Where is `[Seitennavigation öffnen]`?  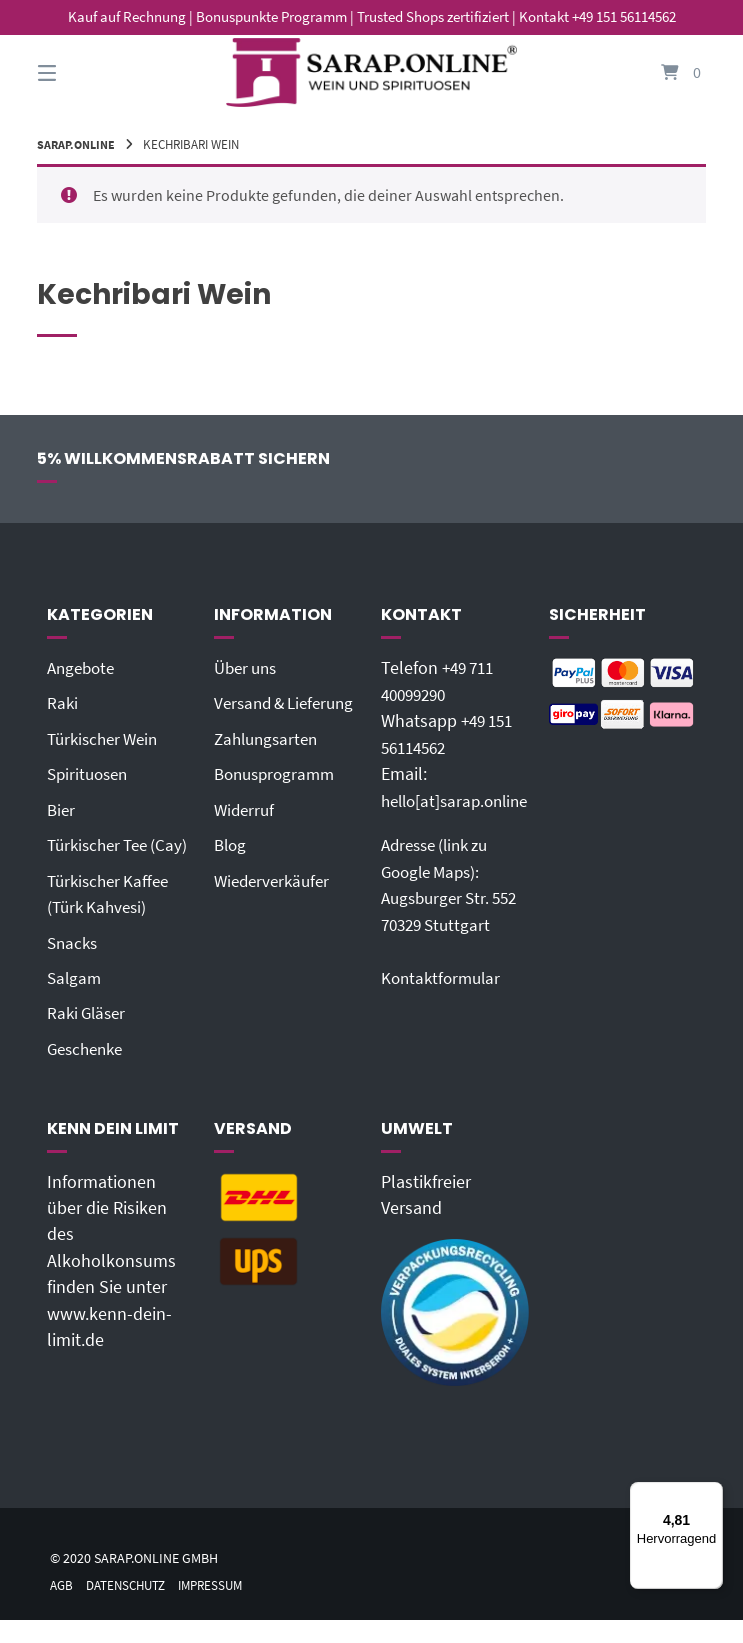 [Seitennavigation öffnen] is located at coordinates (82, 72).